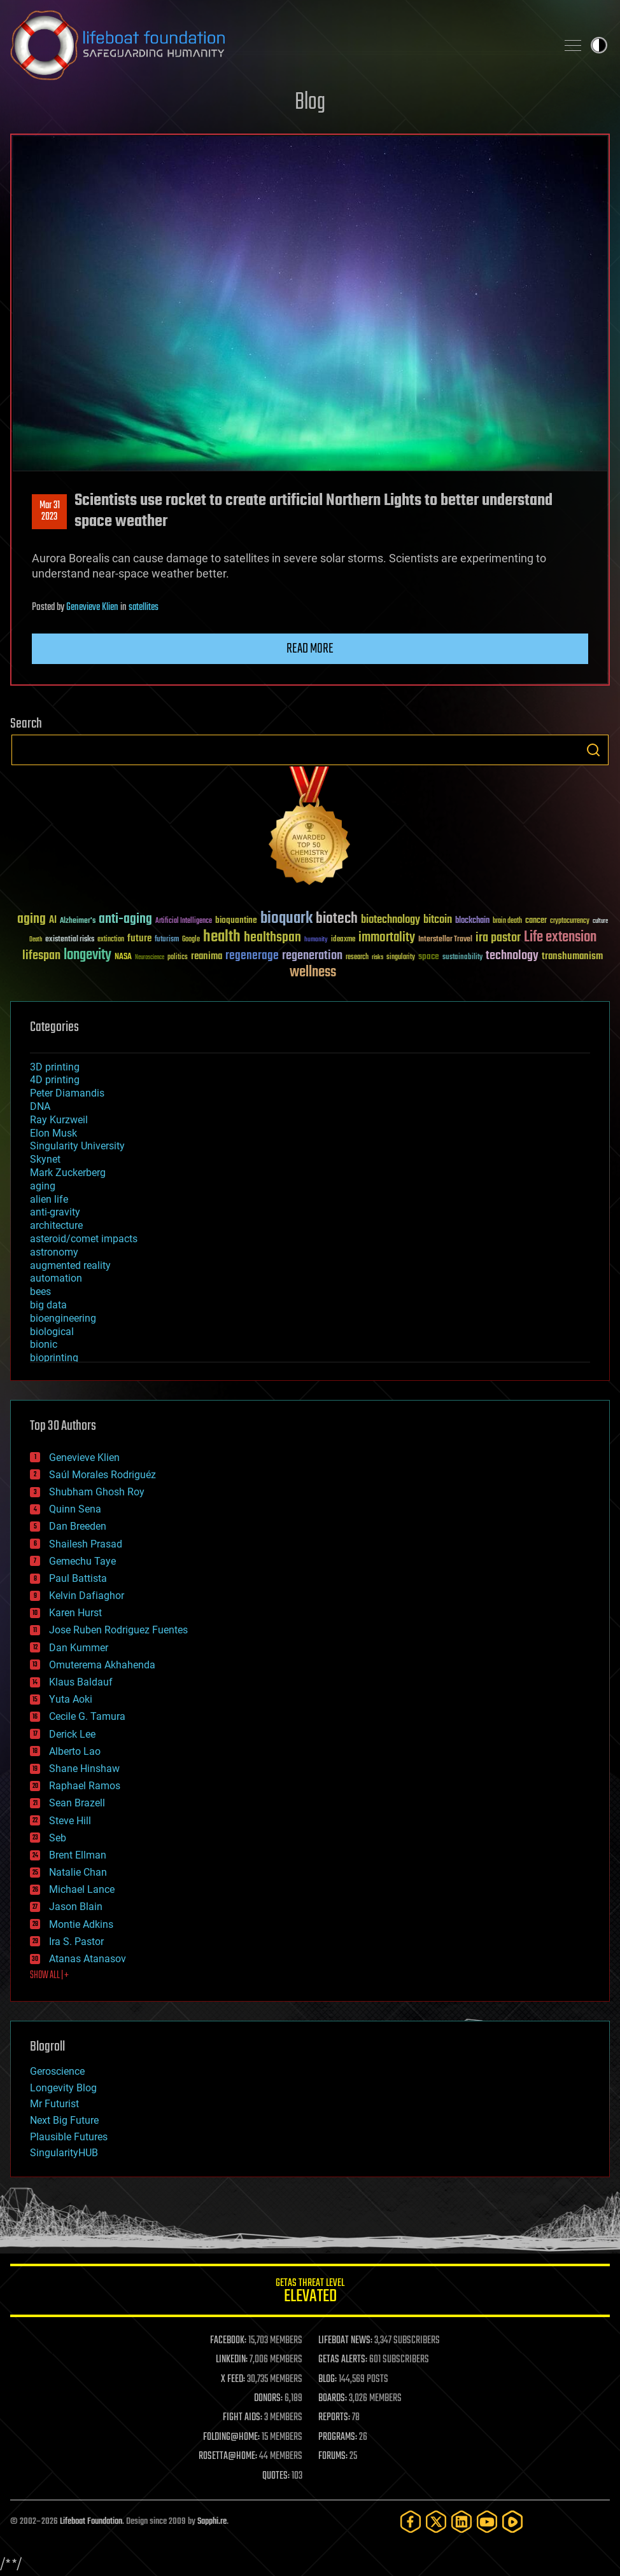 This screenshot has height=2576, width=620. What do you see at coordinates (55, 1080) in the screenshot?
I see `4D printing` at bounding box center [55, 1080].